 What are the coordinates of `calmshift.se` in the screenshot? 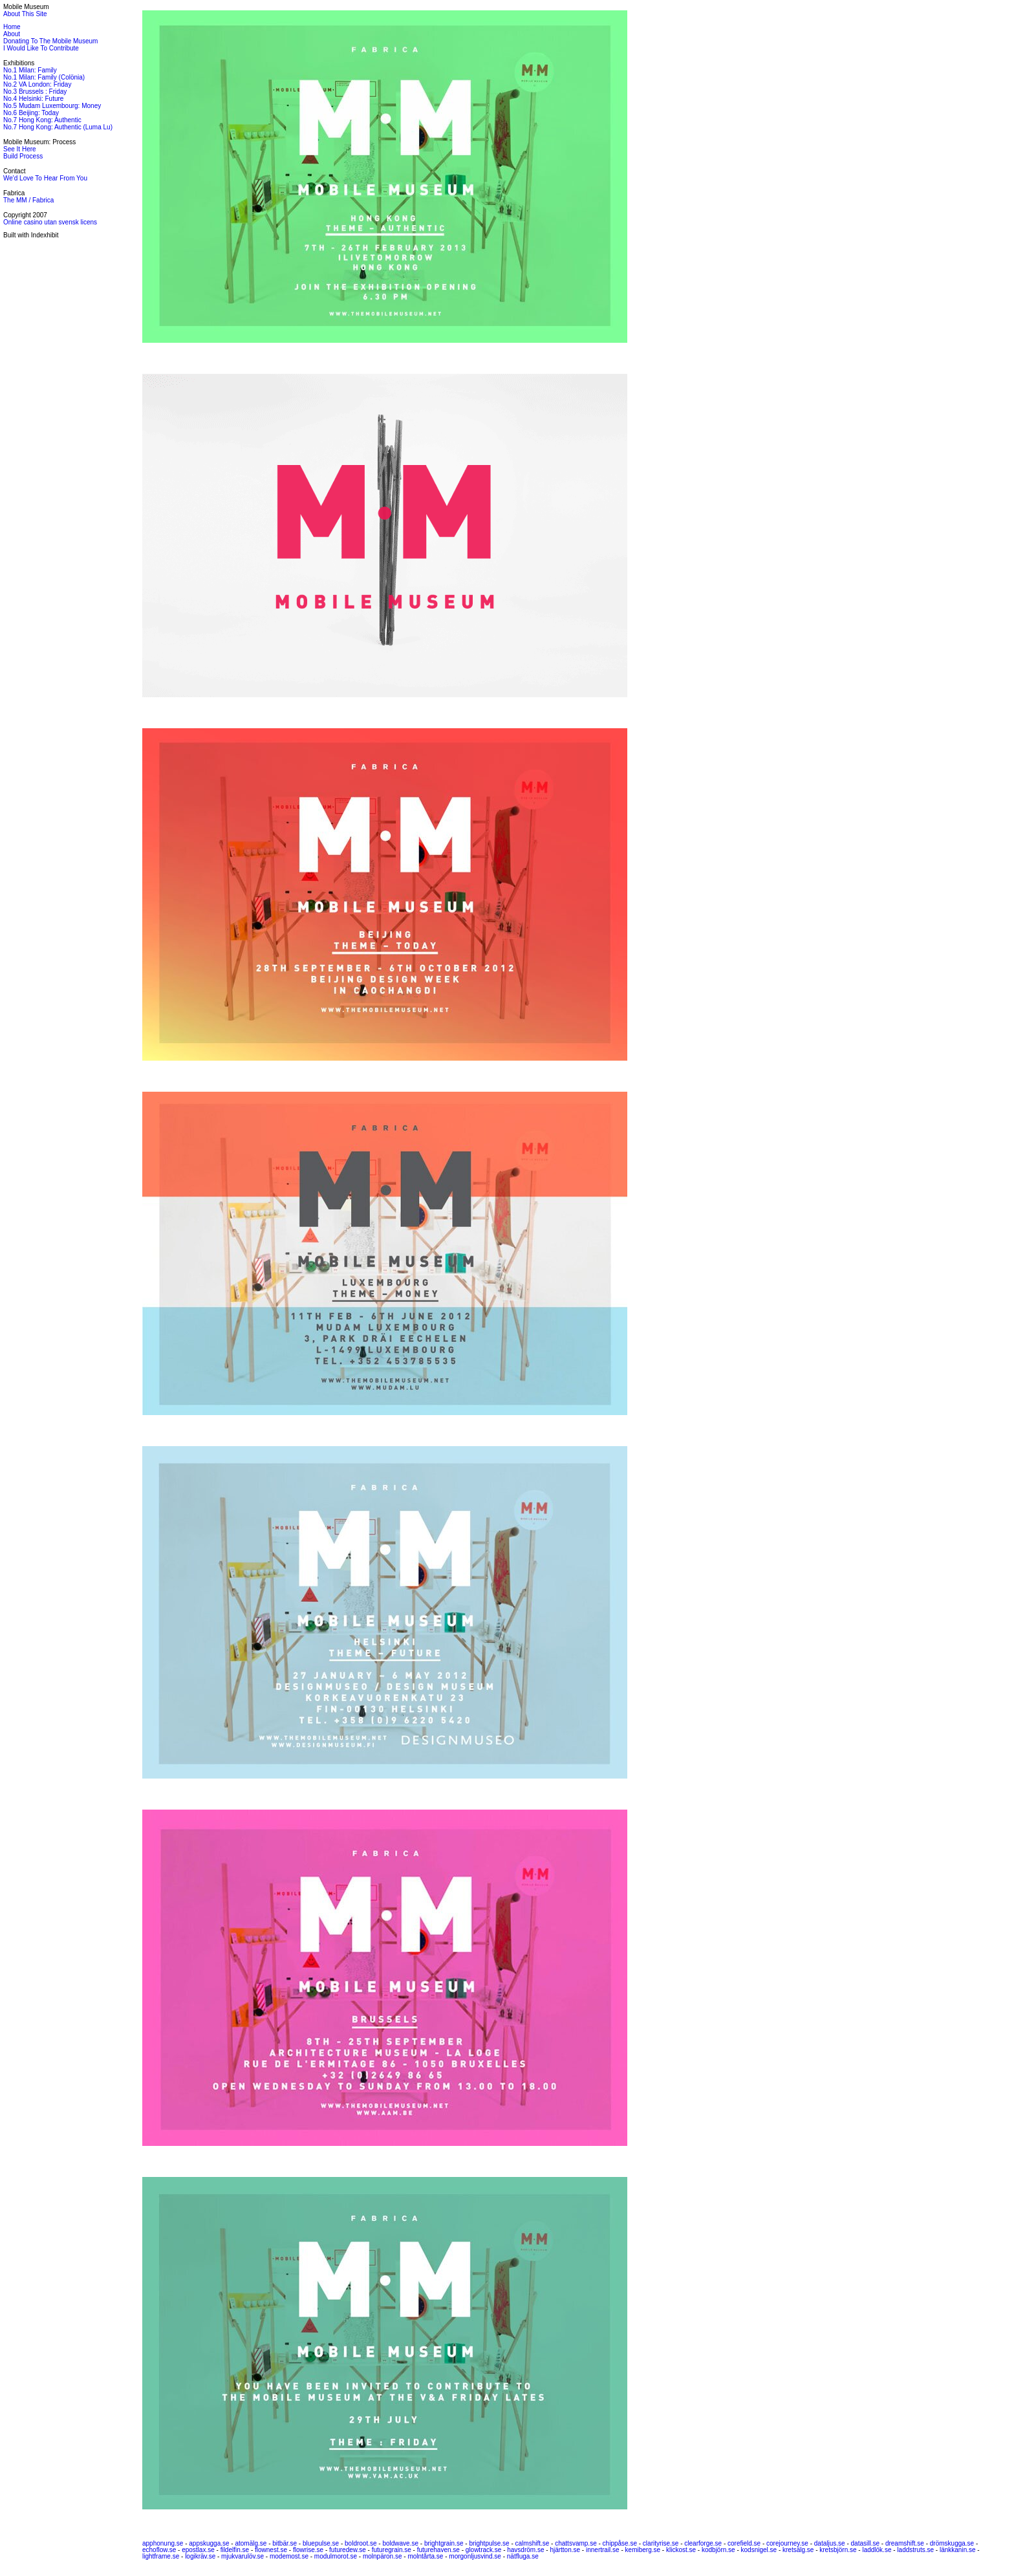 It's located at (532, 2543).